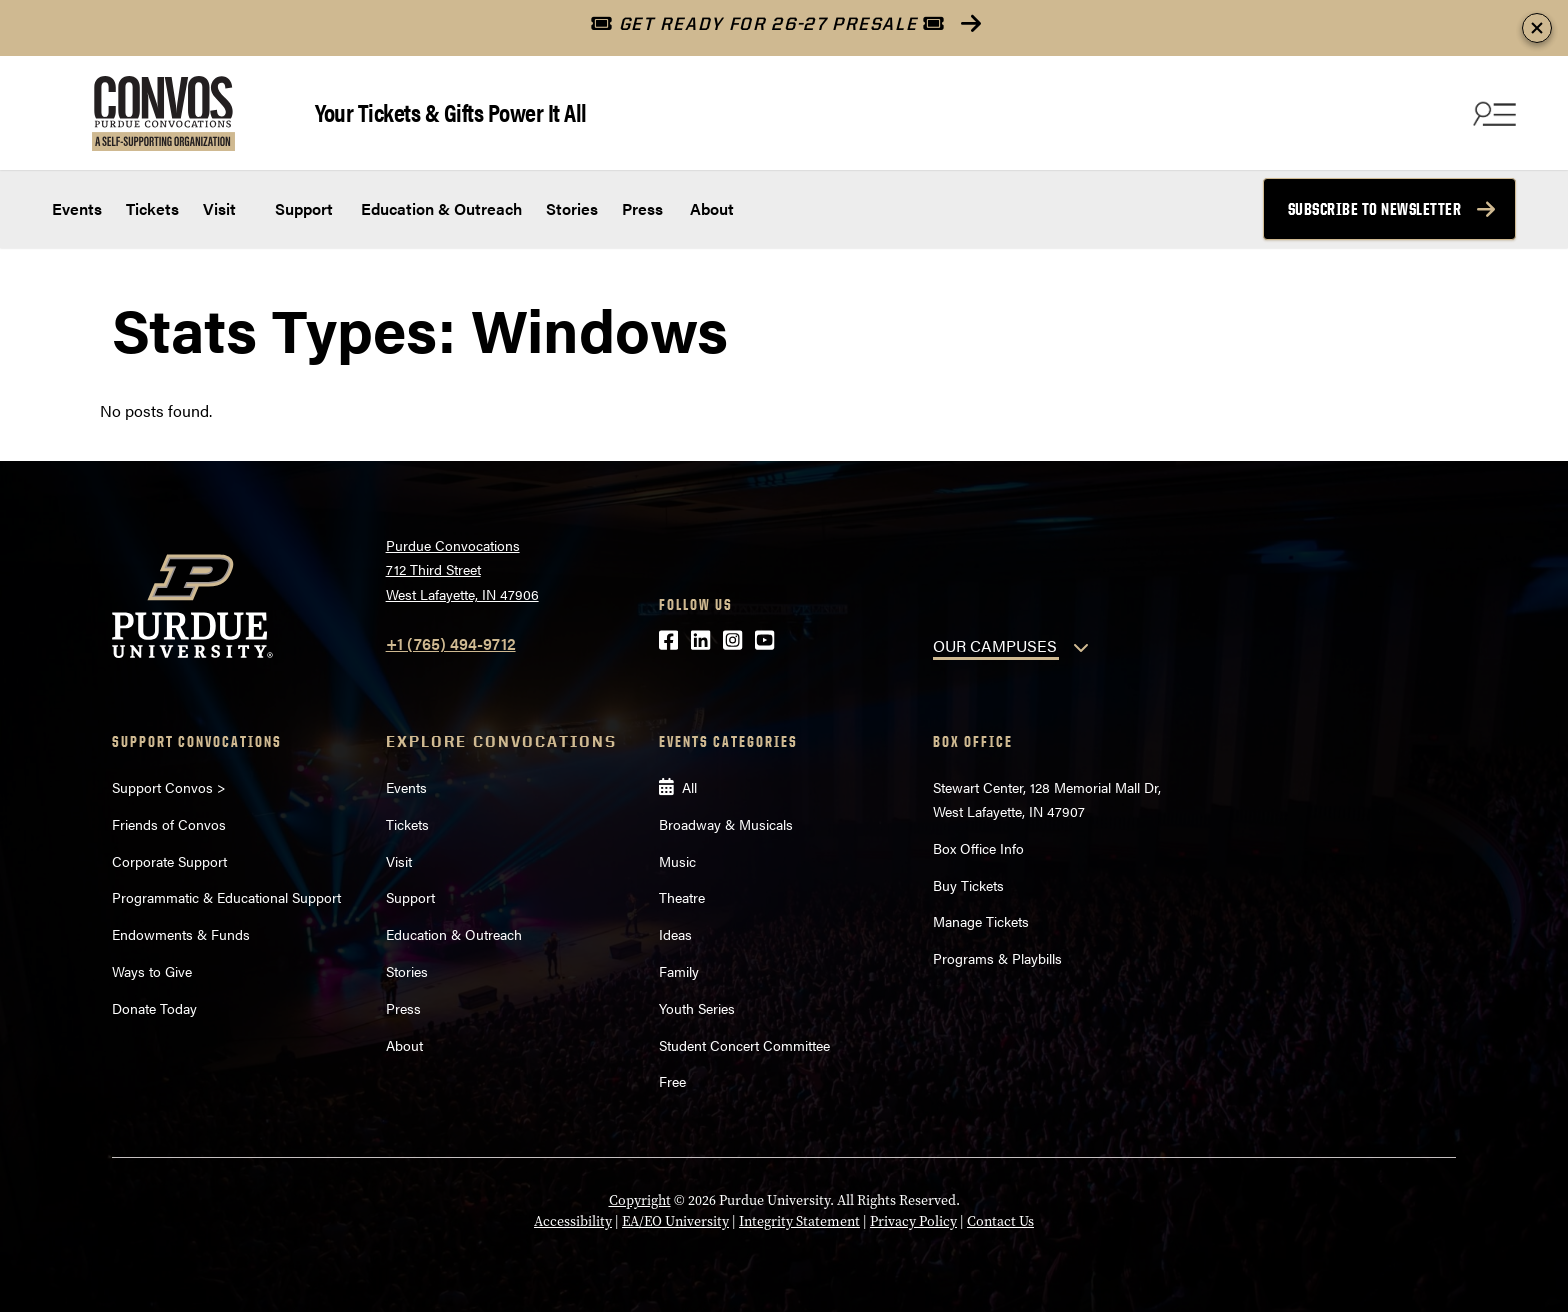 The width and height of the screenshot is (1568, 1313). I want to click on Programs & Playbills, so click(997, 958).